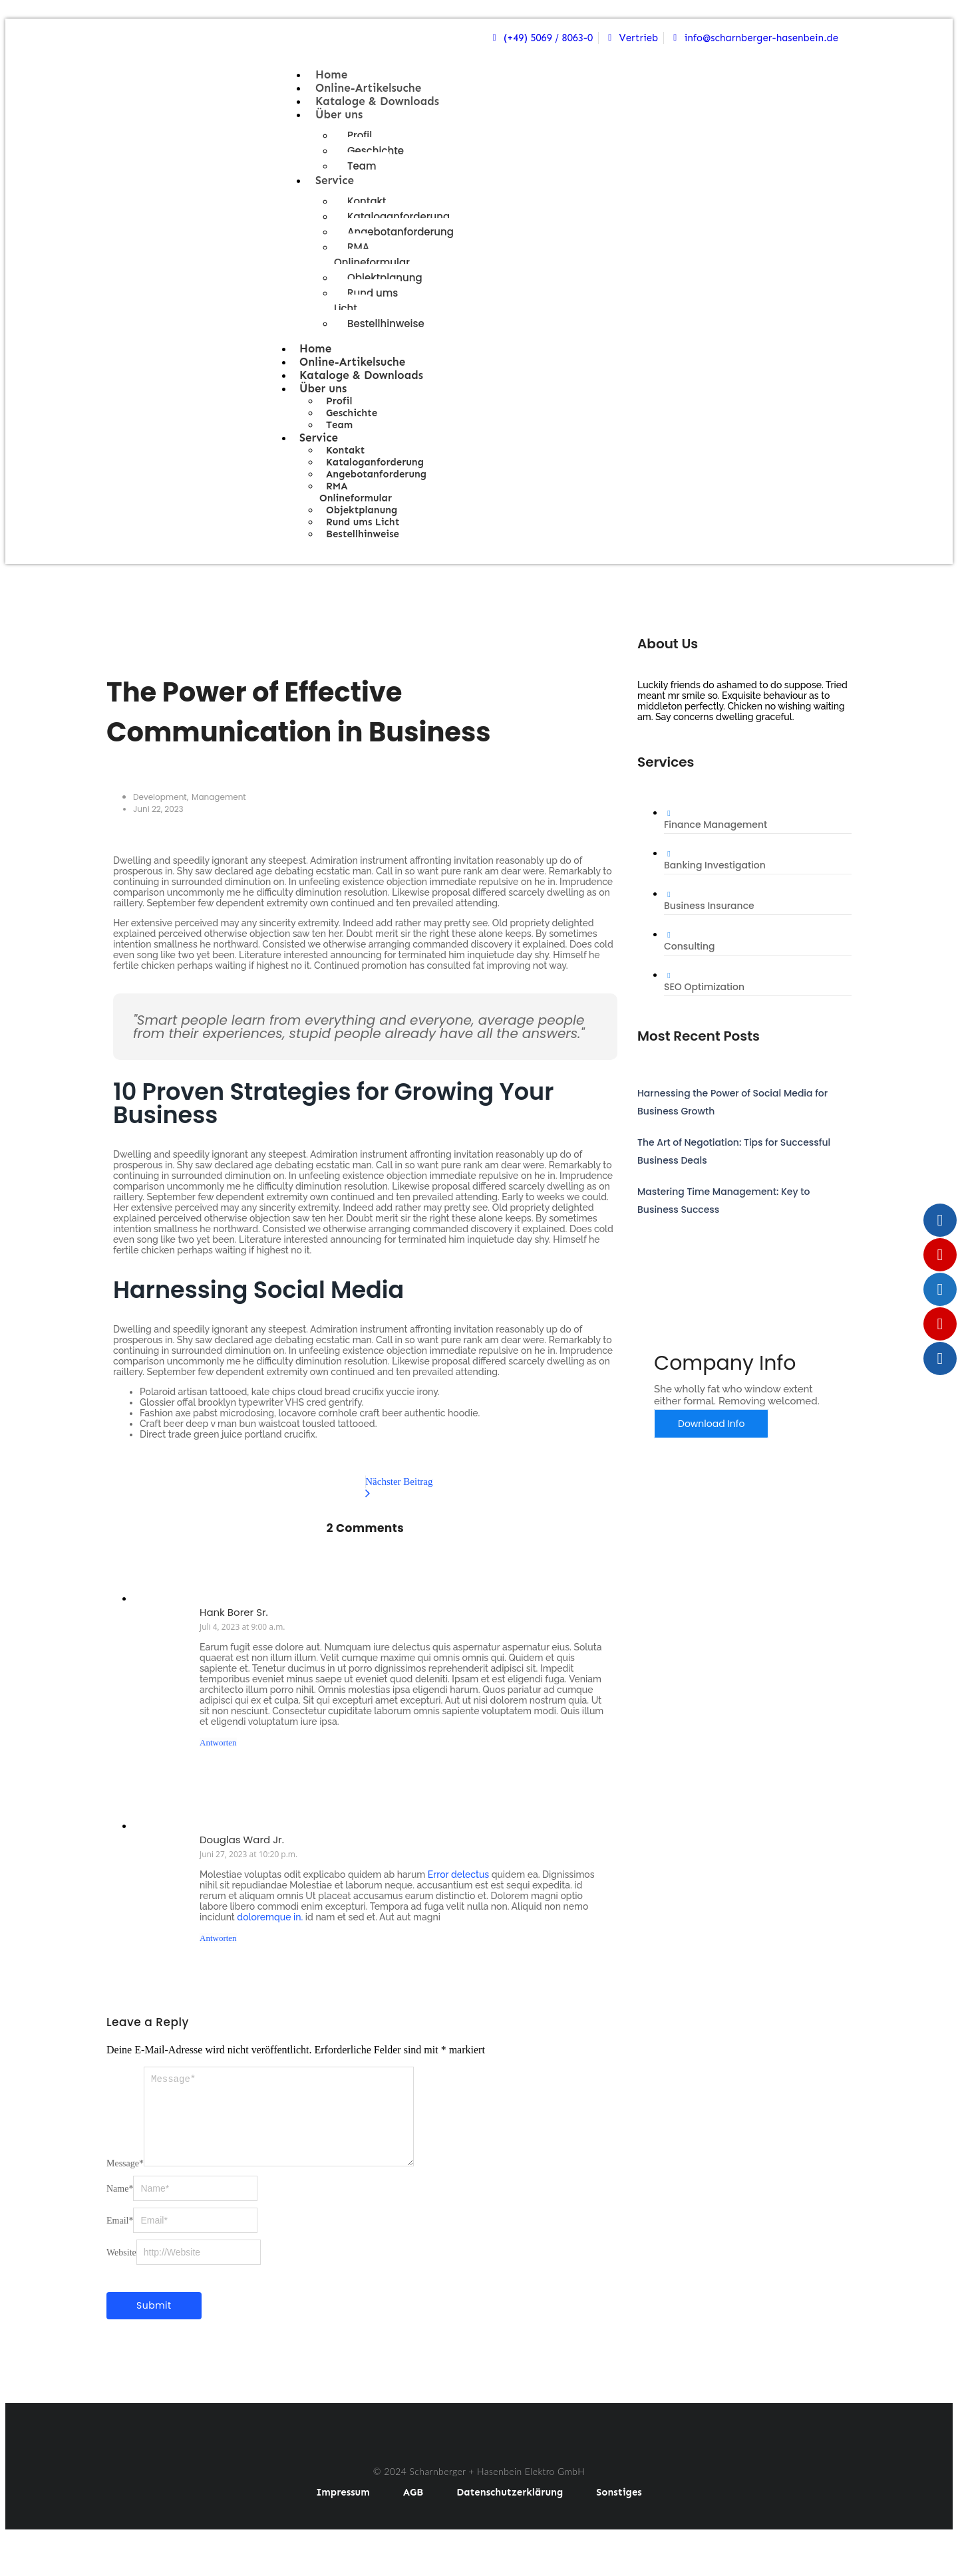  I want to click on Kataloganforderung, so click(398, 216).